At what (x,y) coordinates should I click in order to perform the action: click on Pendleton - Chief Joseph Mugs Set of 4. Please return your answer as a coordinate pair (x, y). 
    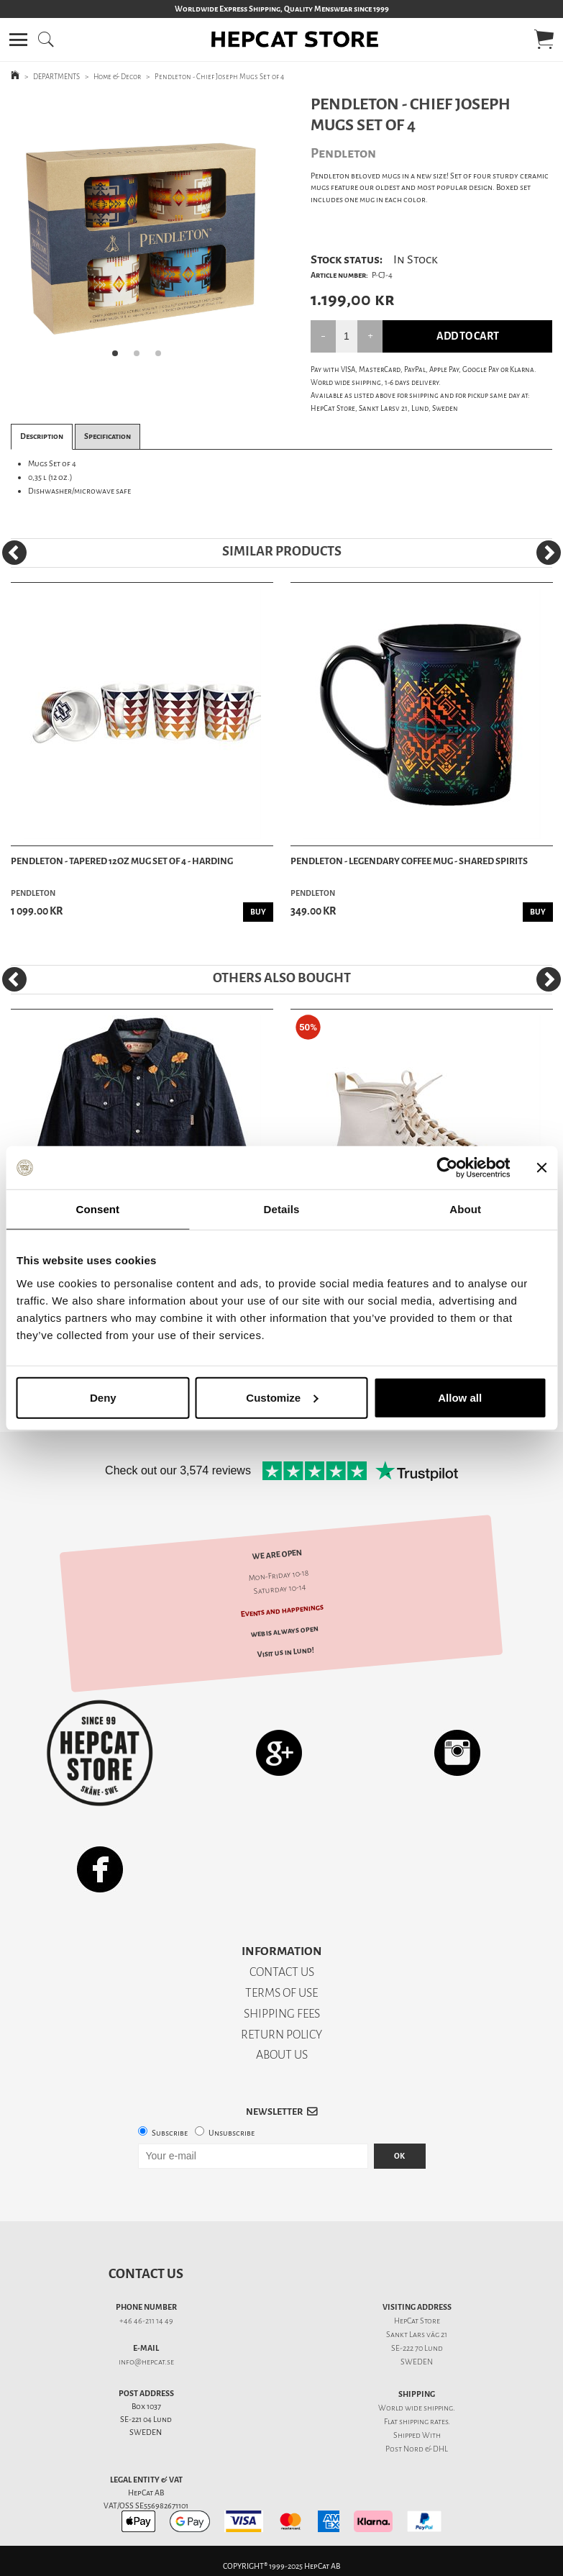
    Looking at the image, I should click on (219, 76).